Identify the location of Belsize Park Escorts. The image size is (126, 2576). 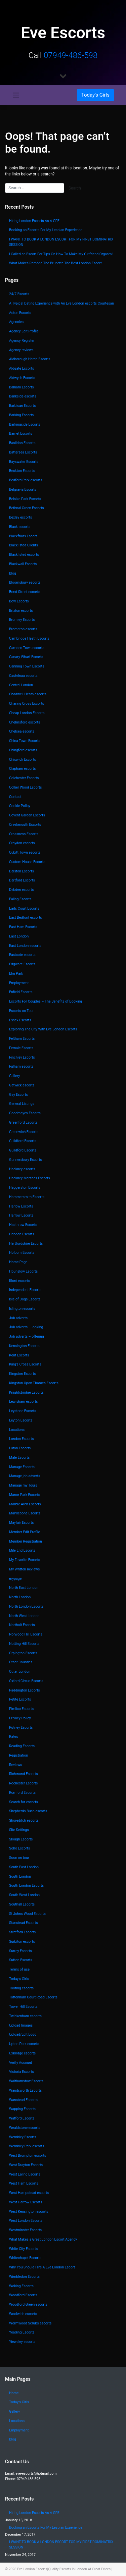
(25, 499).